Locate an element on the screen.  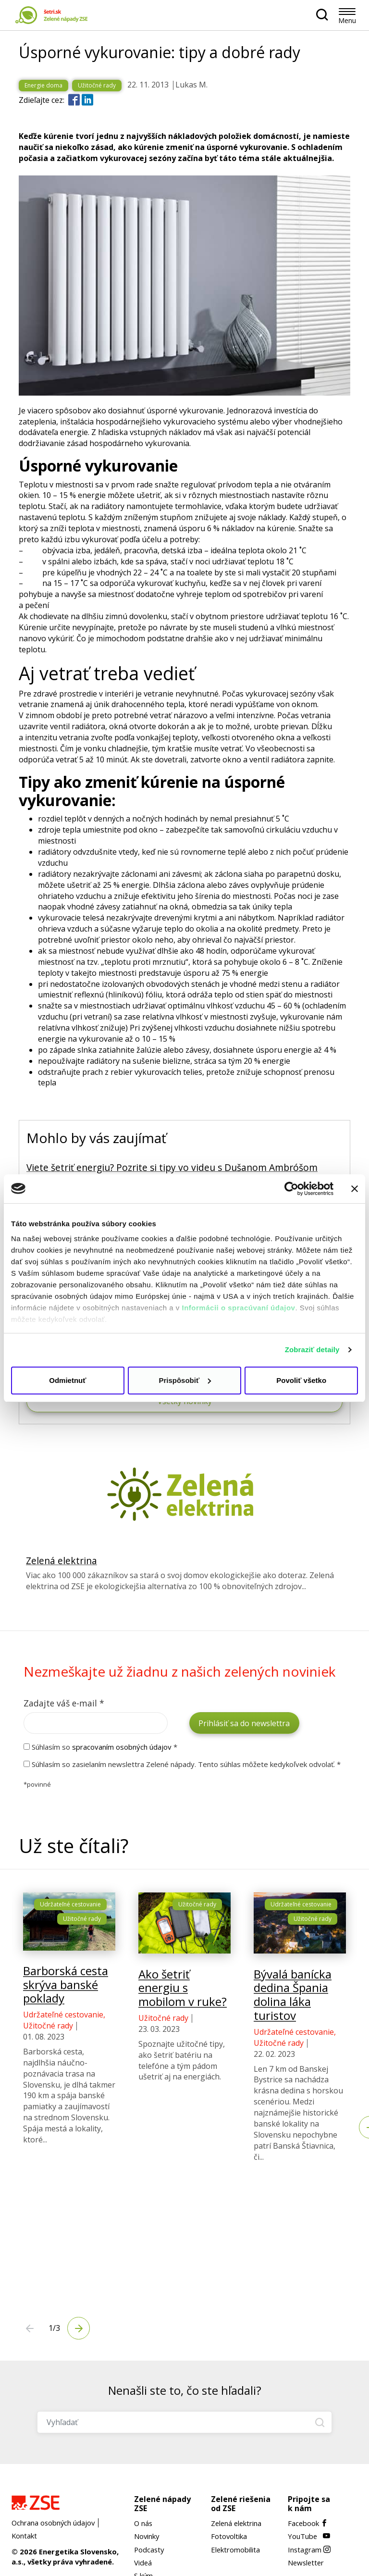
Informácii o spracúvaní údajov is located at coordinates (238, 1308).